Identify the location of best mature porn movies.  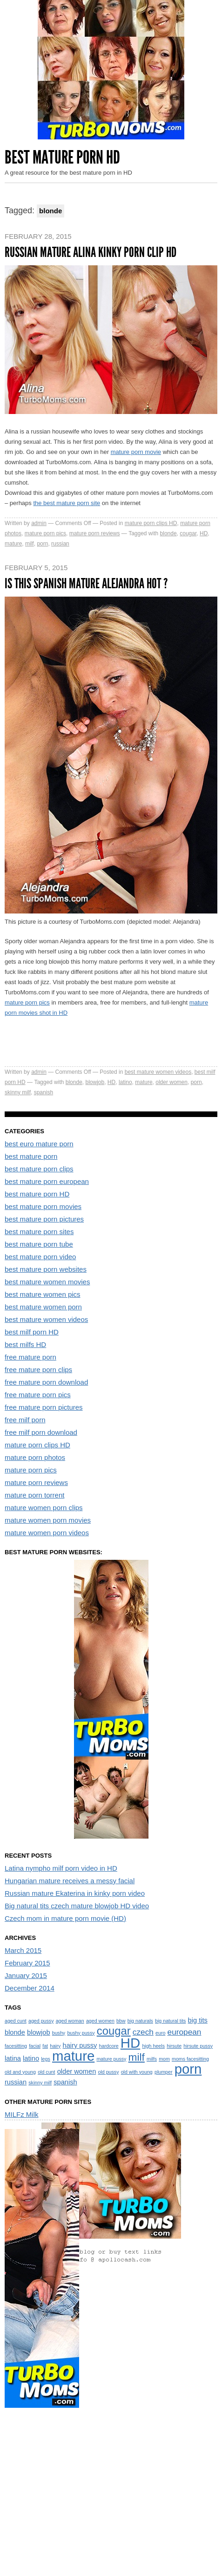
(43, 1206).